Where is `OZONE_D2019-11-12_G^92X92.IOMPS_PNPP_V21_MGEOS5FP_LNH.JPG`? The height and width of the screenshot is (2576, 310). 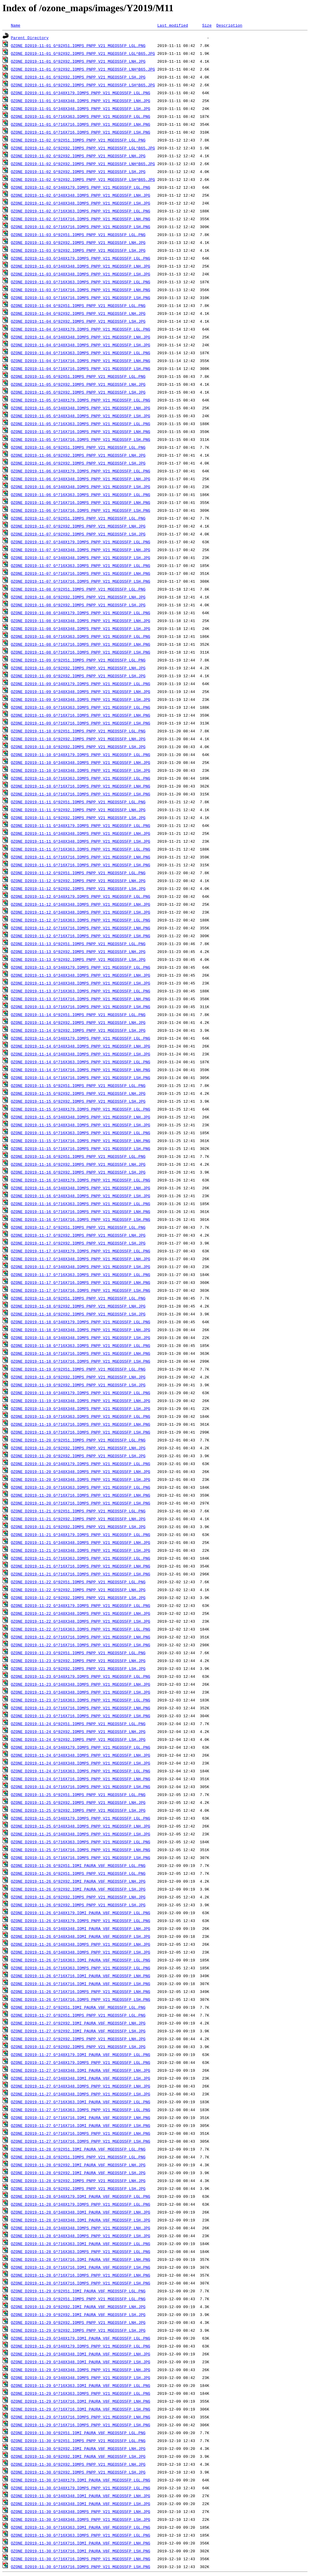 OZONE_D2019-11-12_G^92X92.IOMPS_PNPP_V21_MGEOS5FP_LNH.JPG is located at coordinates (78, 880).